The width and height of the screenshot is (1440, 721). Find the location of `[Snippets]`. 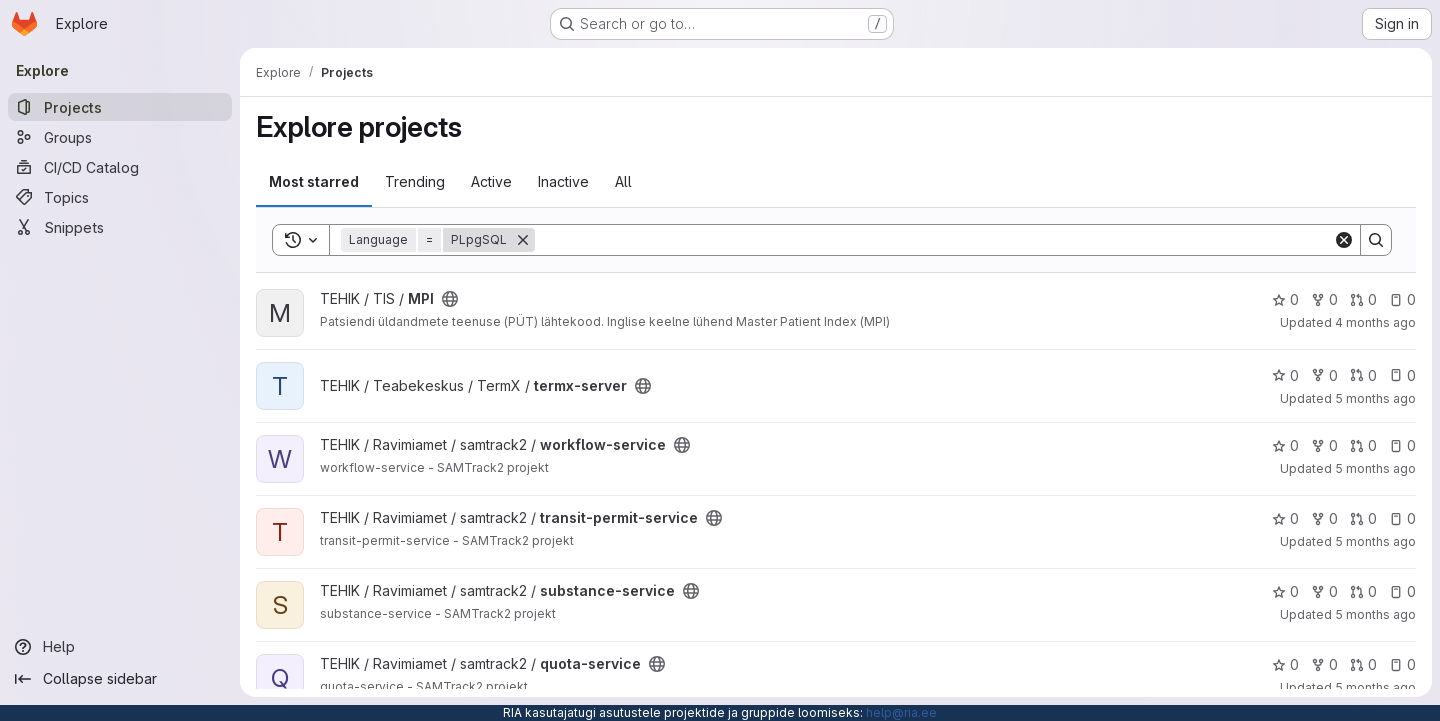

[Snippets] is located at coordinates (120, 227).